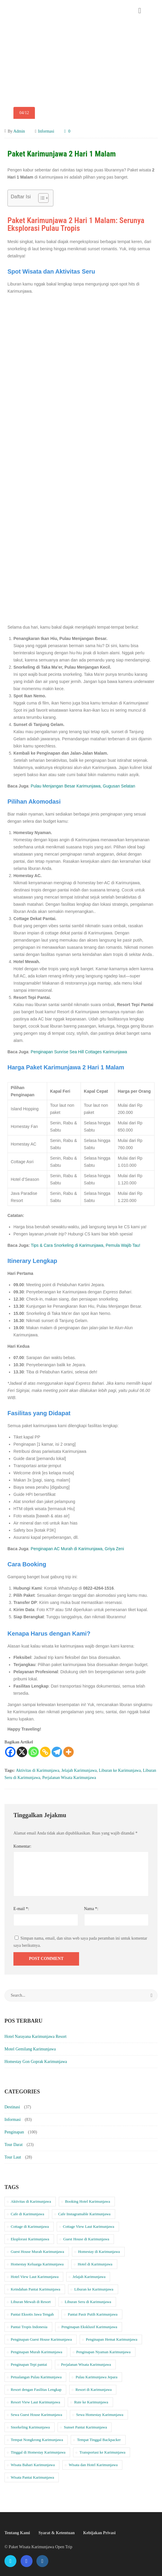  I want to click on Hotel View Laut Karimunjawa [Hotel View Laut Karimunjawa (10 item)], so click(34, 2276).